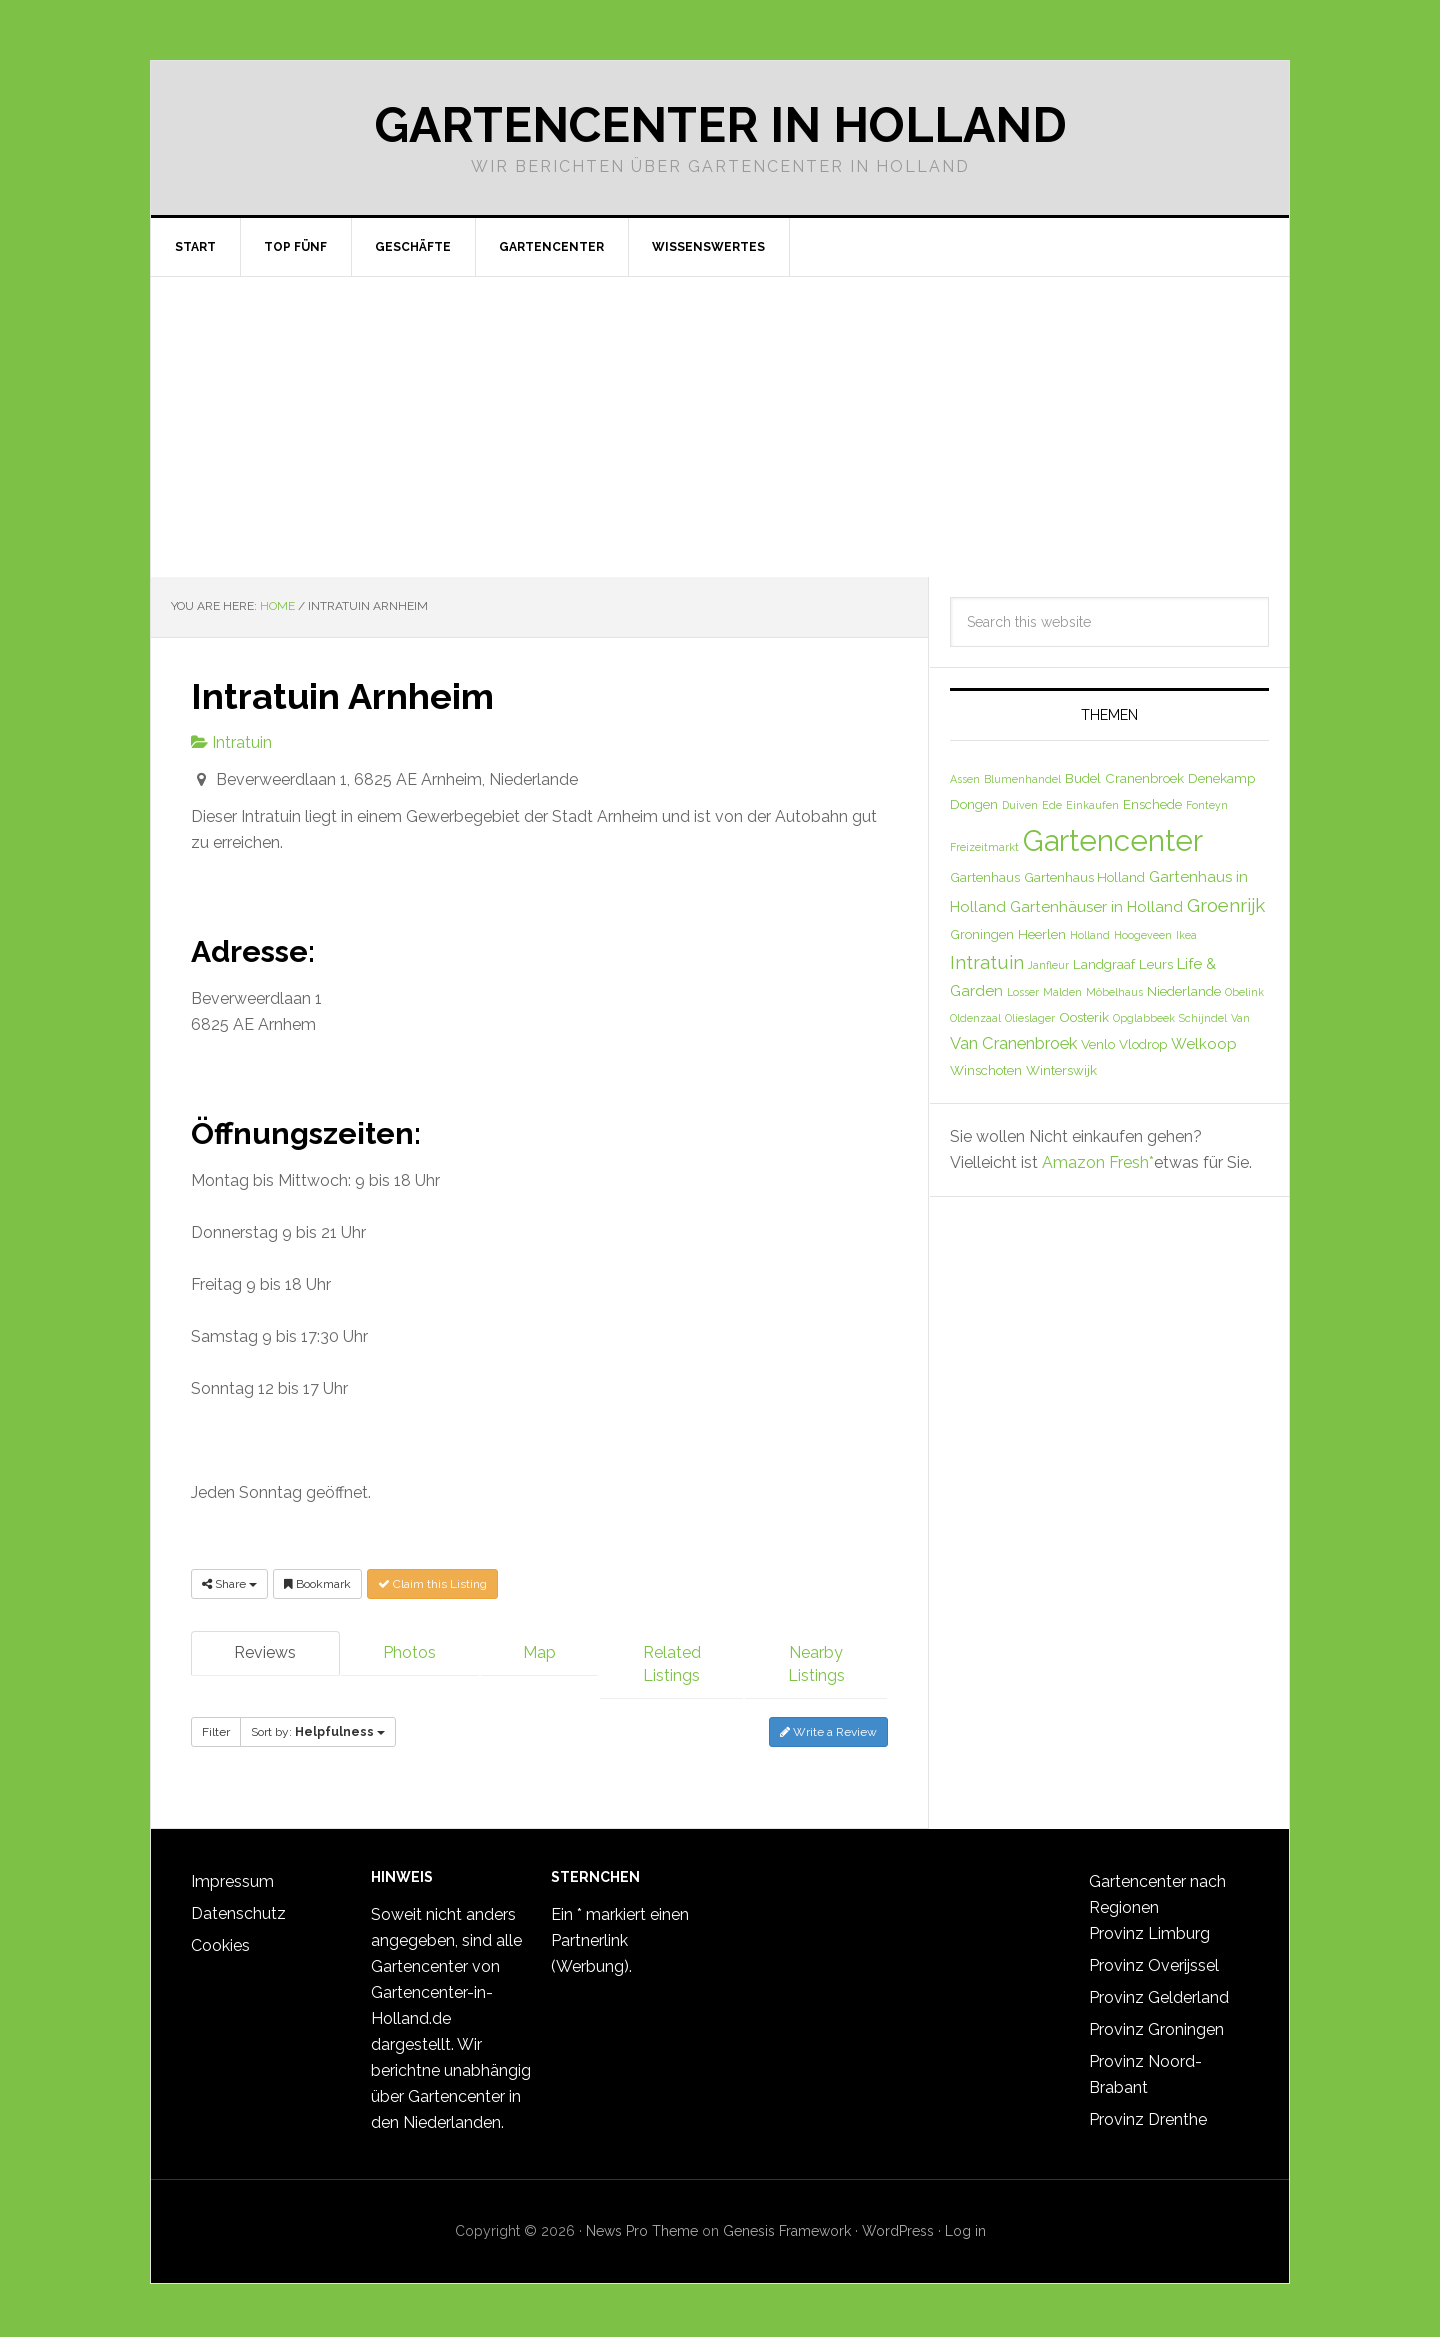  Describe the element at coordinates (1013, 1043) in the screenshot. I see `Van Cranenbroek [Van Cranenbroek (4 Einträge)]` at that location.